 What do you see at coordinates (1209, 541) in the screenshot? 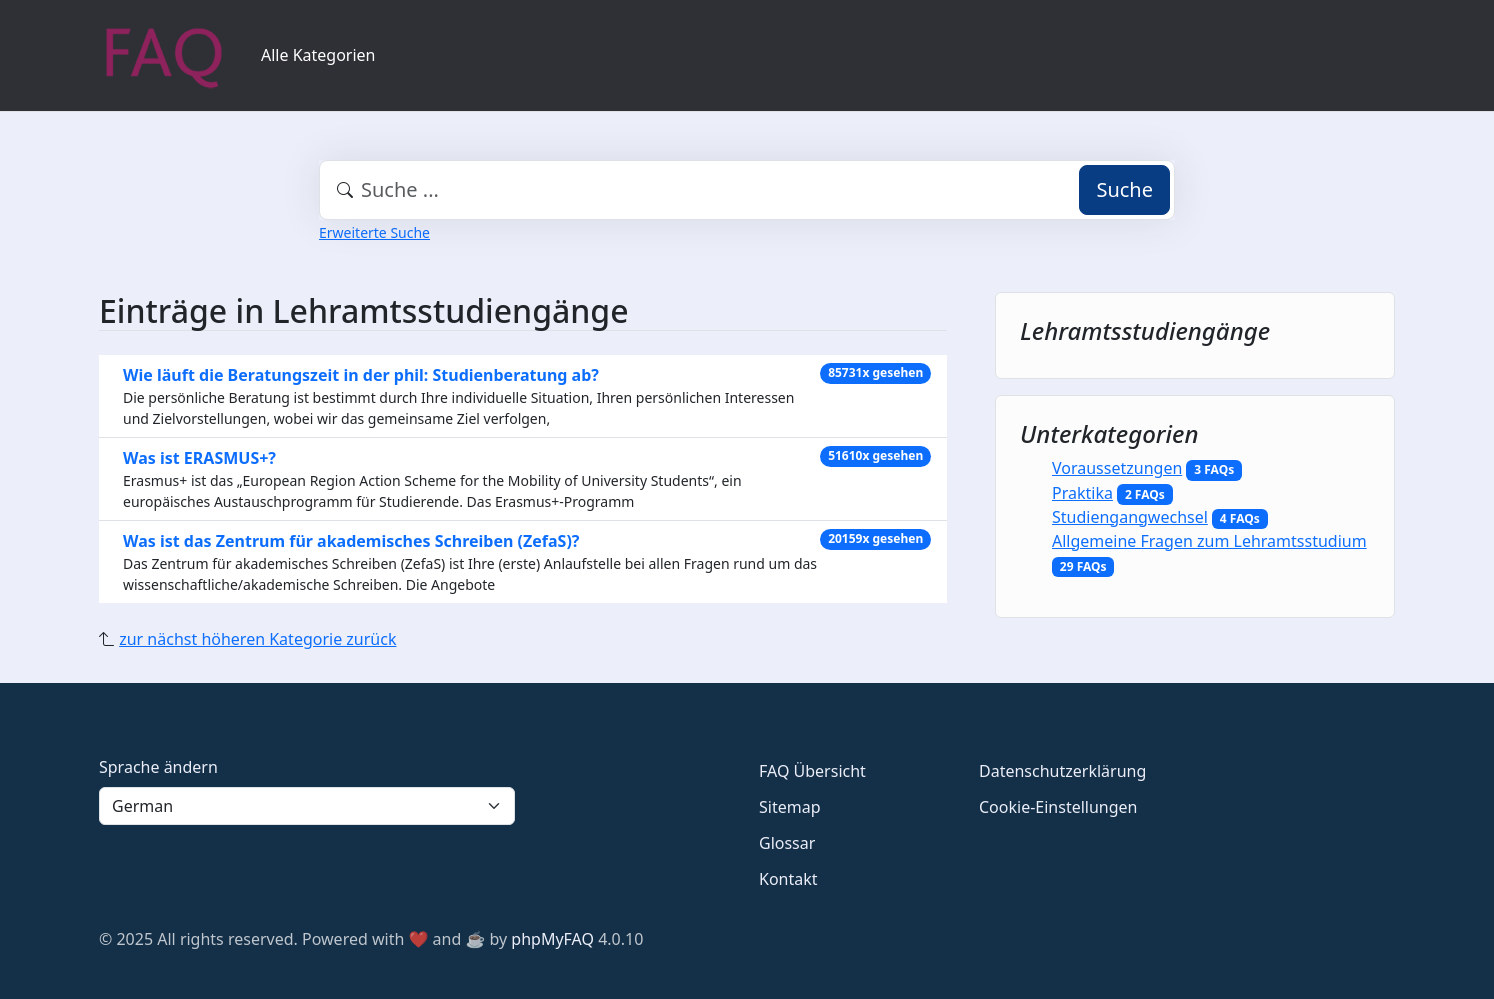
I see `Allgemeine Fragen zum Lehramtsstudium` at bounding box center [1209, 541].